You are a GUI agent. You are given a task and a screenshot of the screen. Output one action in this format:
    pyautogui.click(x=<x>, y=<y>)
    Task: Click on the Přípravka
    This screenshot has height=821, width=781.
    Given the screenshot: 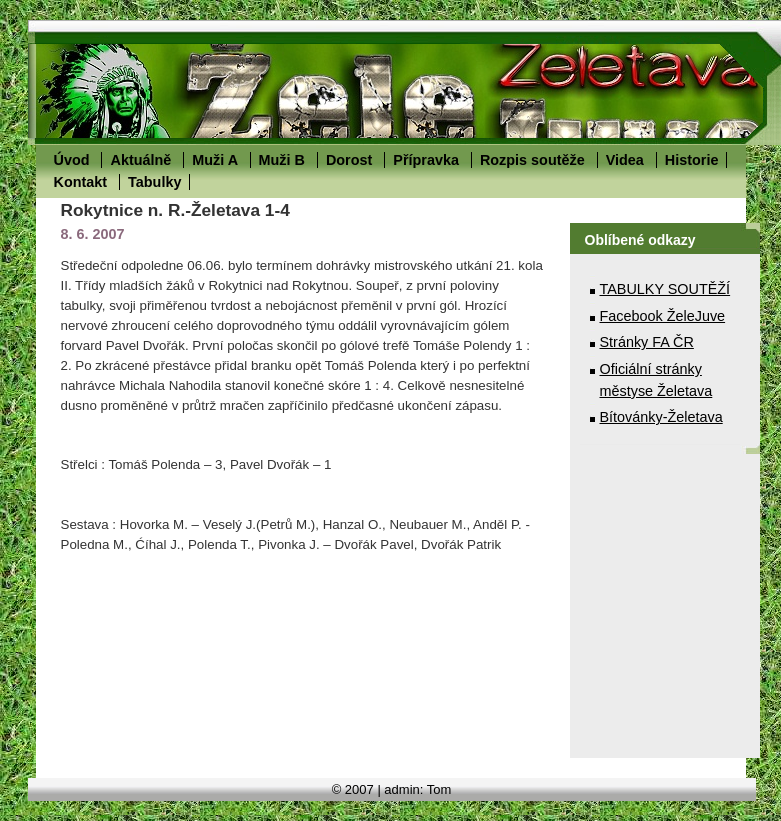 What is the action you would take?
    pyautogui.click(x=426, y=160)
    